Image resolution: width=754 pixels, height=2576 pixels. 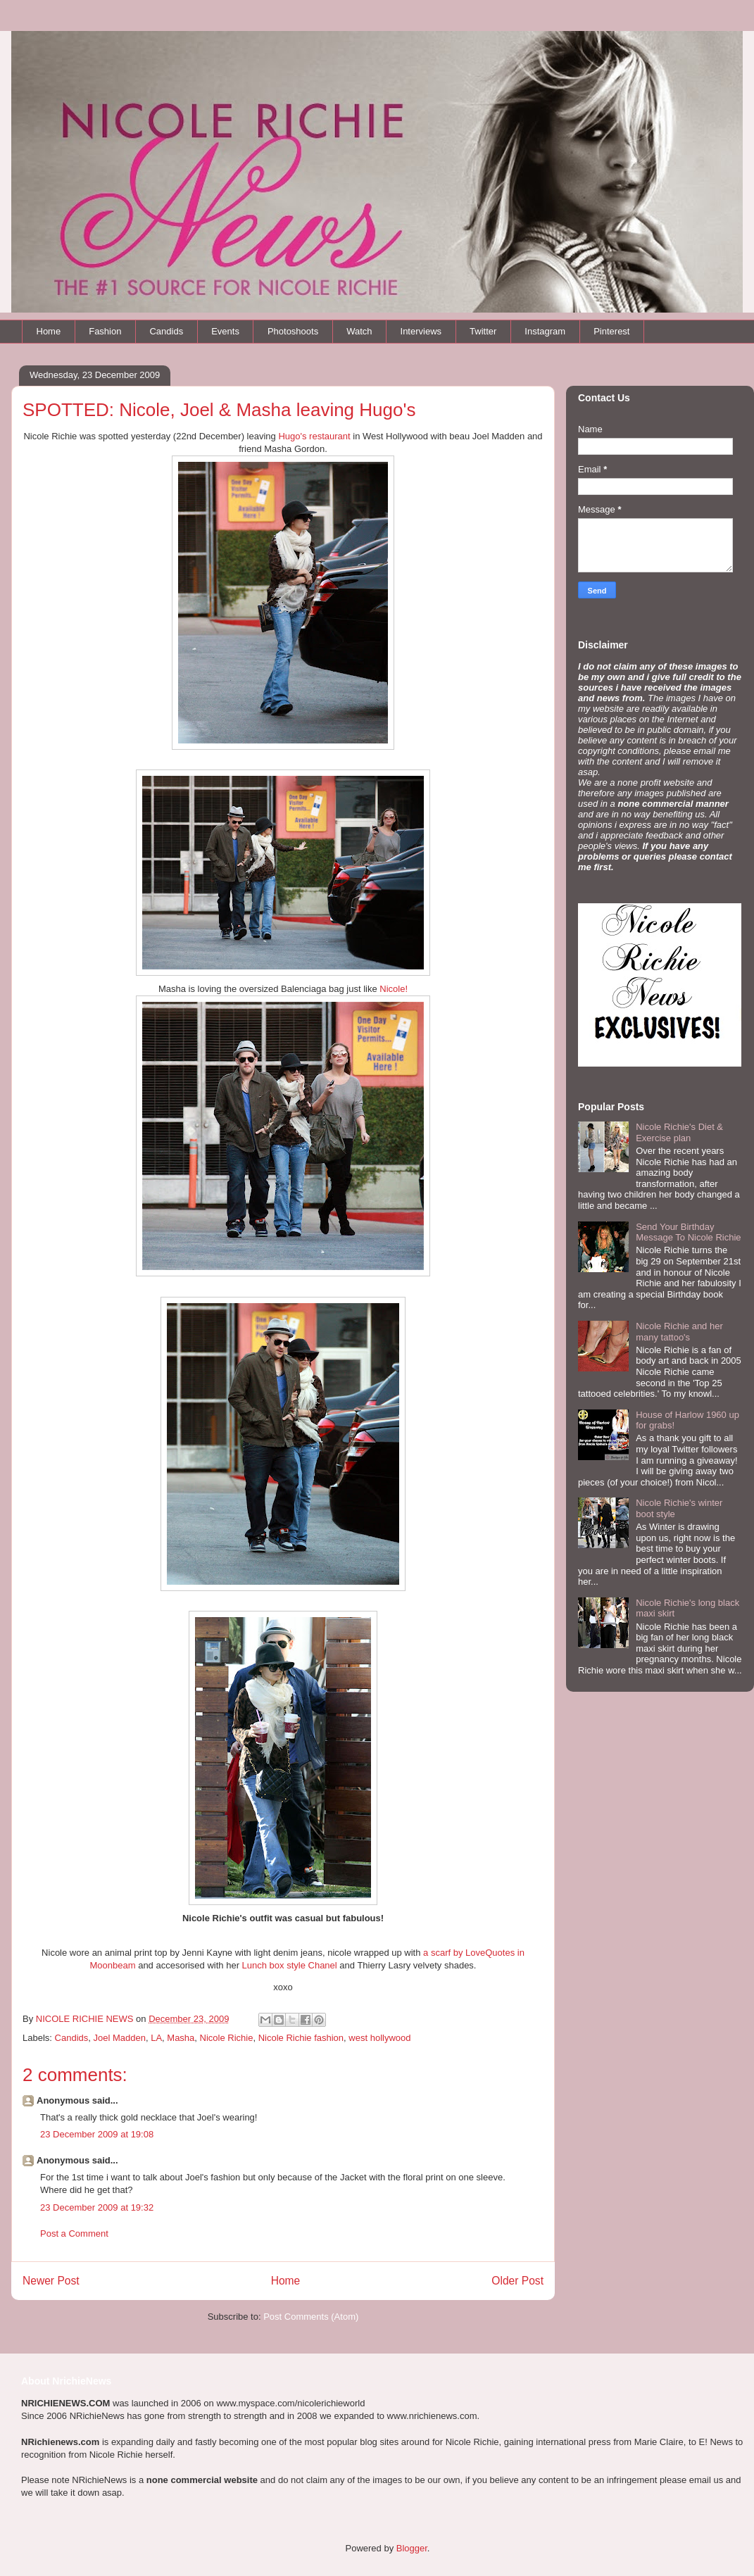 I want to click on Nicole Richie's Diet & Exercise plan, so click(x=679, y=1132).